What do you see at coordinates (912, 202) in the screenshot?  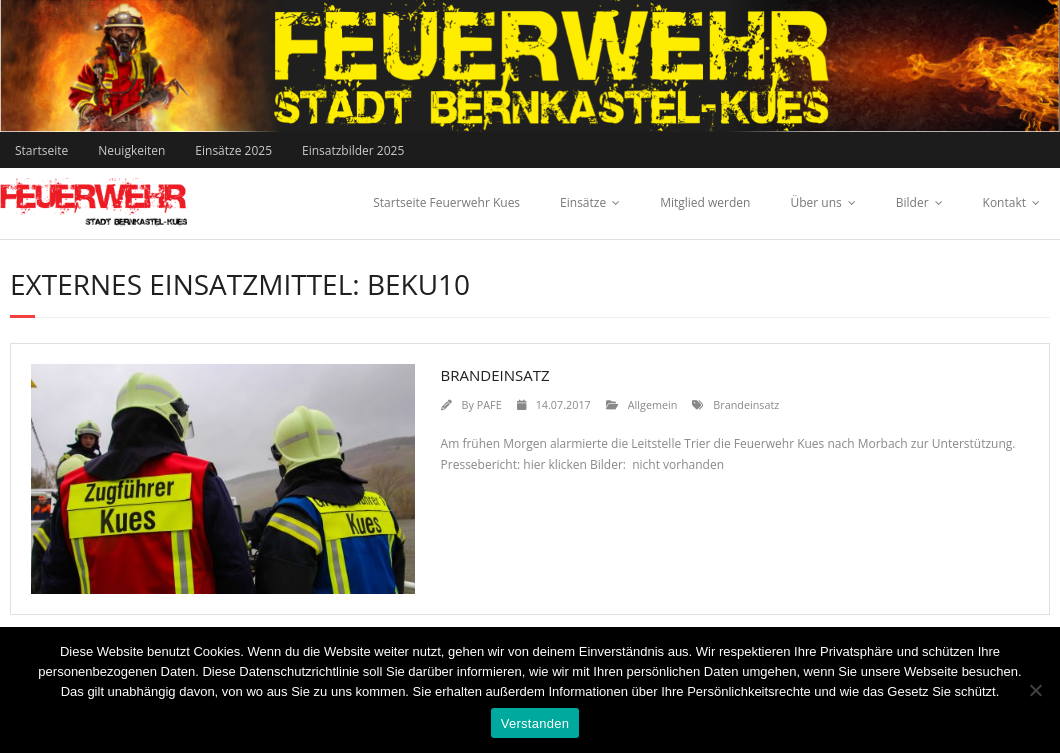 I see `Bilder` at bounding box center [912, 202].